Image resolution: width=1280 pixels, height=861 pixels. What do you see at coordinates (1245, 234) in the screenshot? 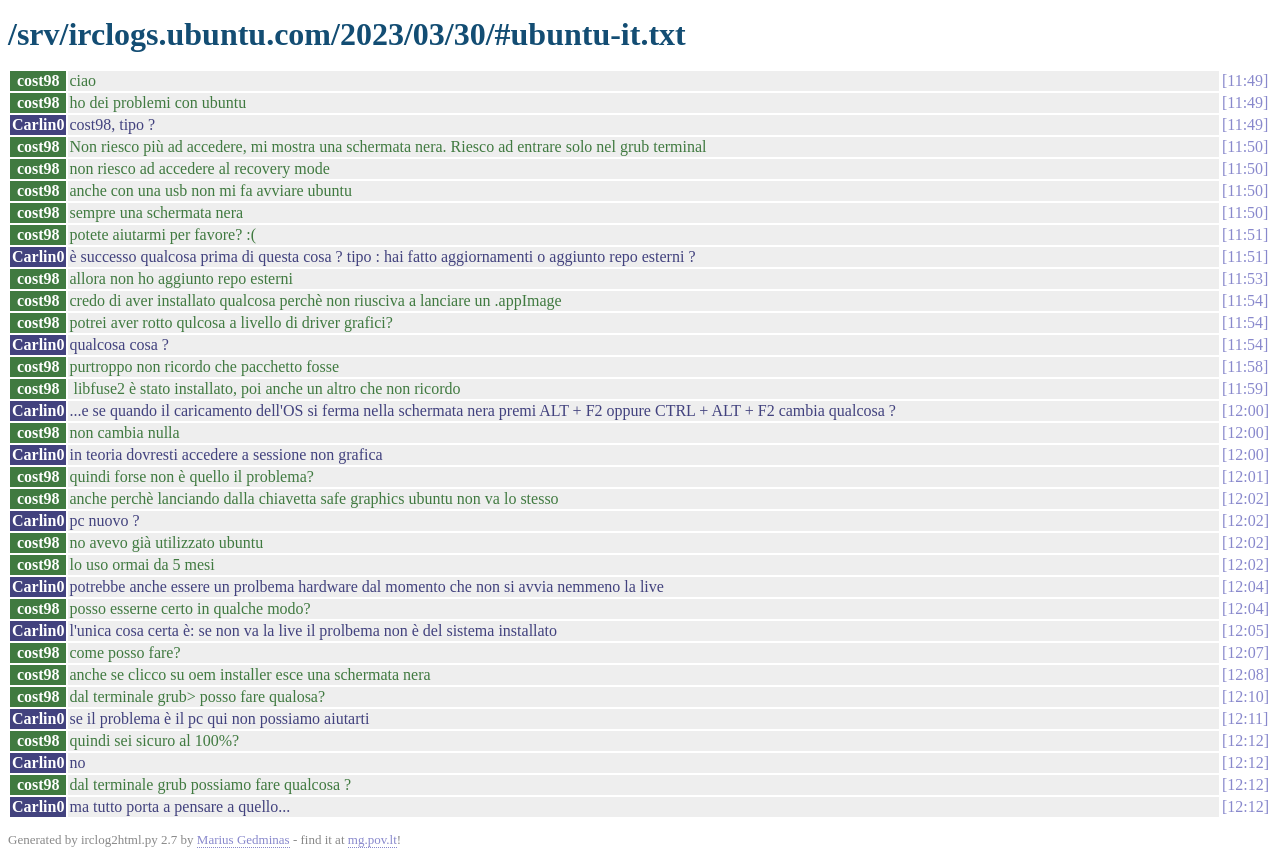
I see `11:51` at bounding box center [1245, 234].